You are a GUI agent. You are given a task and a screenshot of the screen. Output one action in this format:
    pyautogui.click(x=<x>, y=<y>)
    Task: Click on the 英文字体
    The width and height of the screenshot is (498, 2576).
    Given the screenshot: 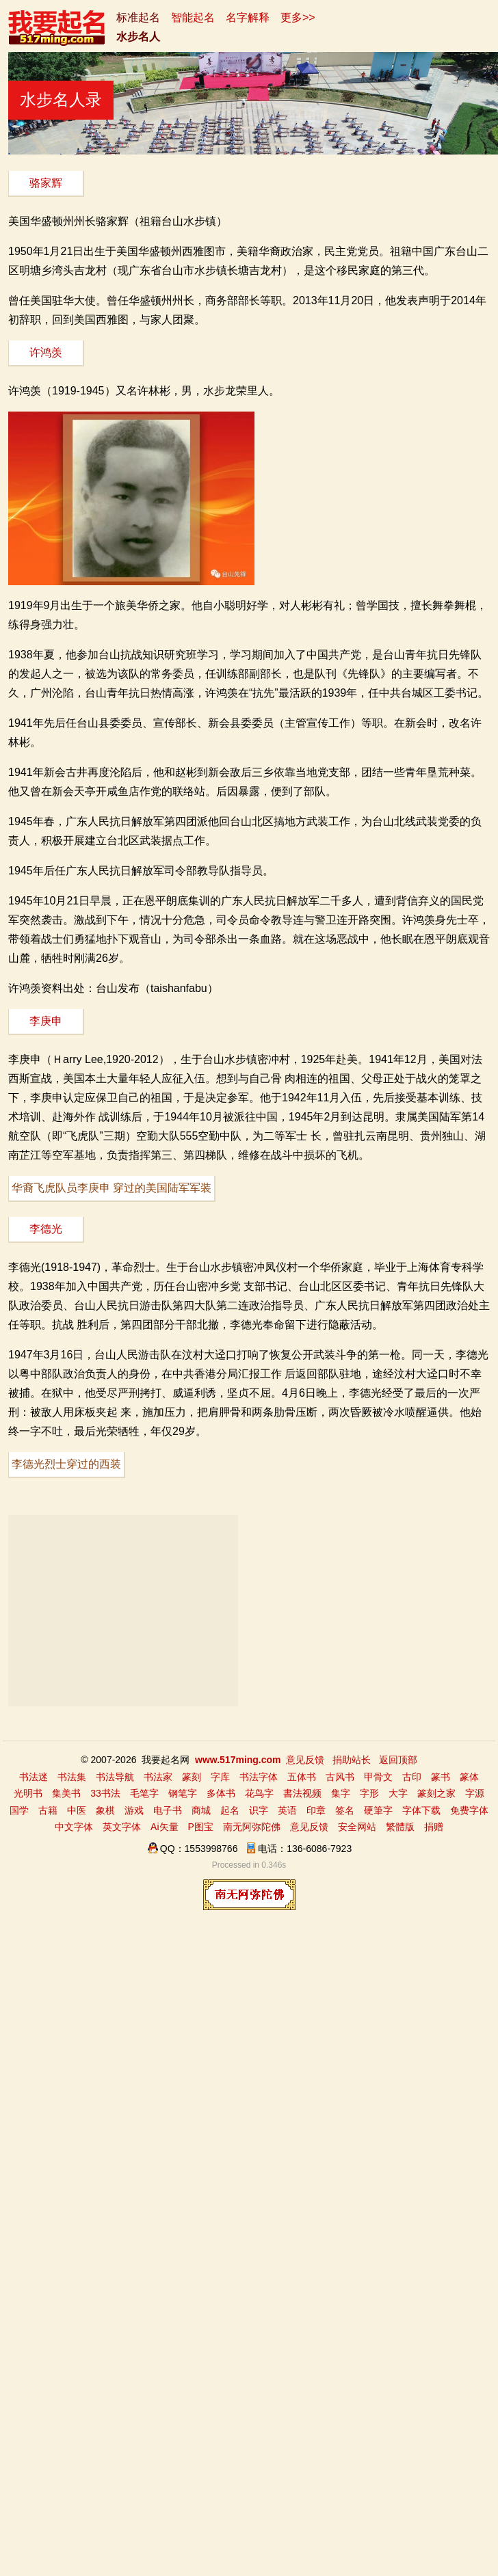 What is the action you would take?
    pyautogui.click(x=122, y=1826)
    